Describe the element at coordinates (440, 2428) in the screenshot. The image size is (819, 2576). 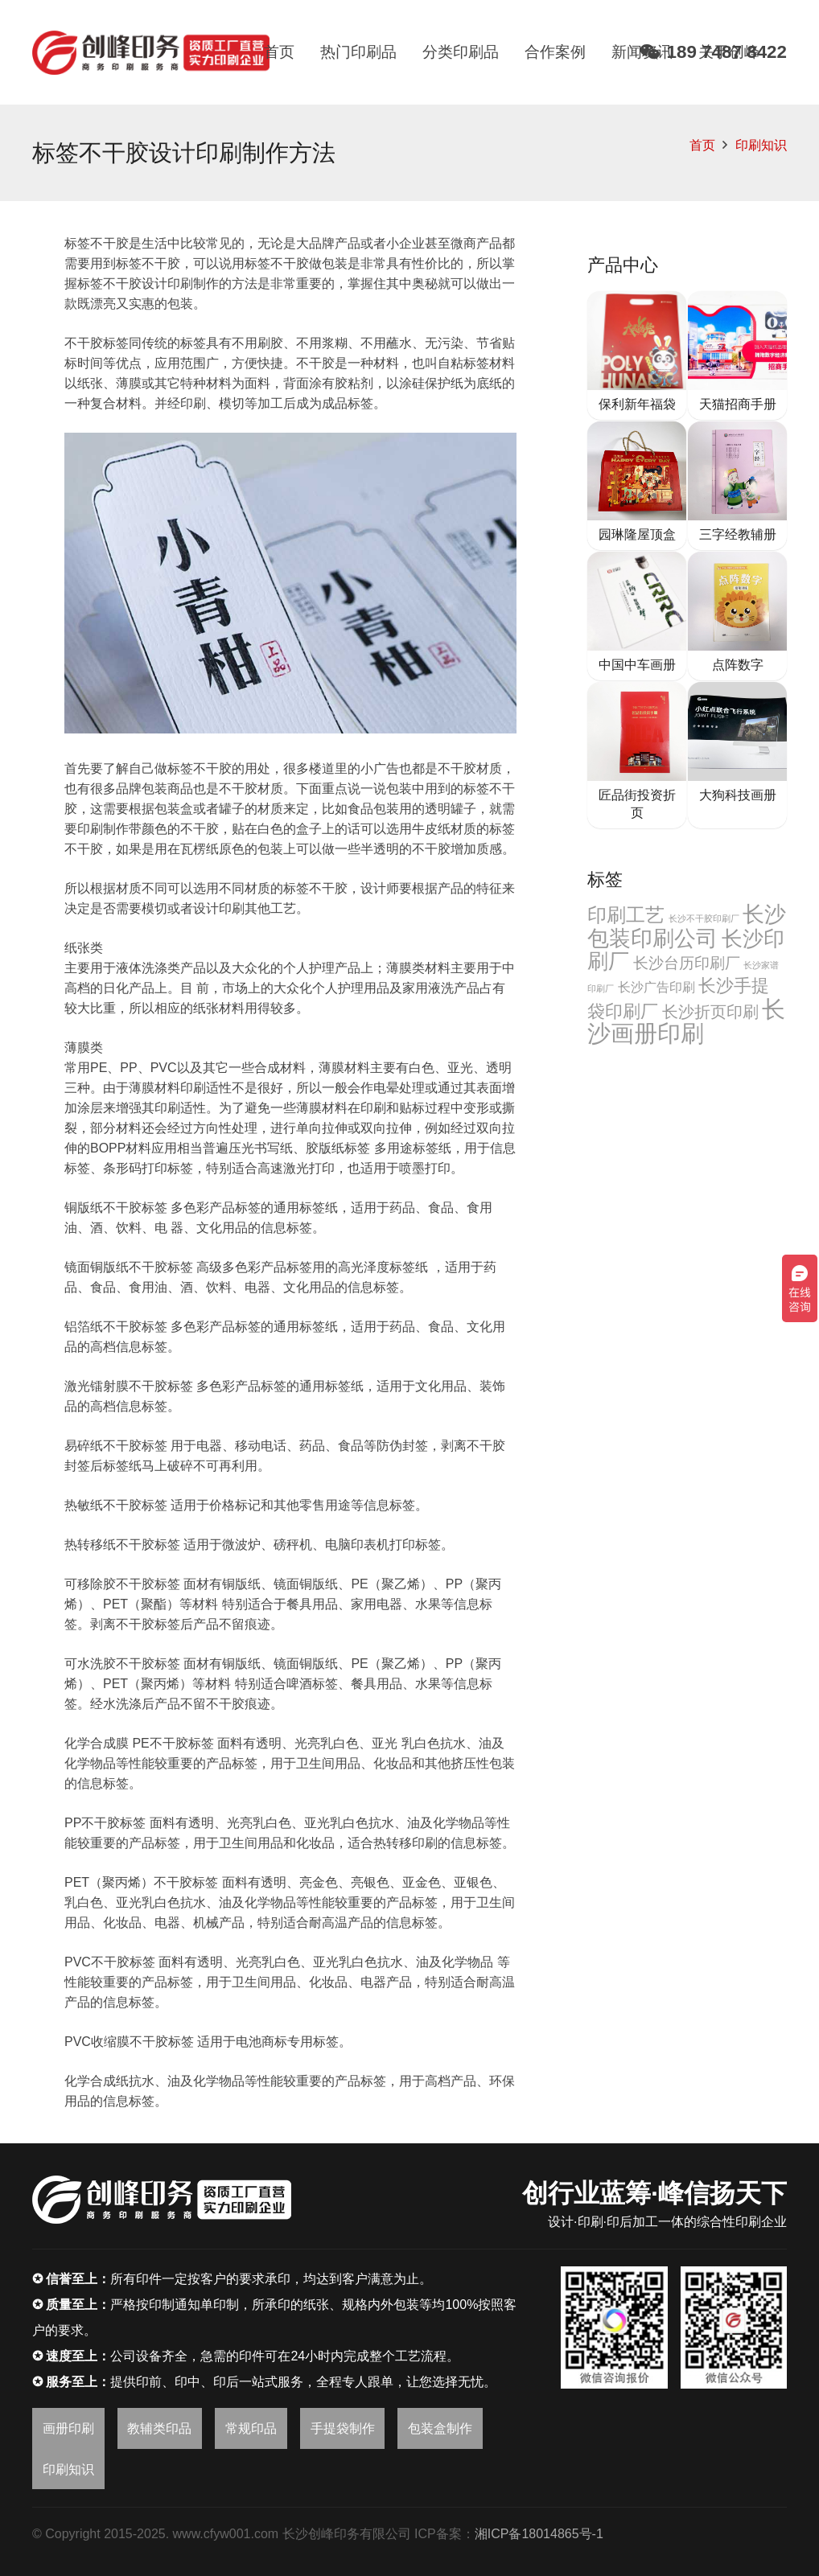
I see `包装盒制作` at that location.